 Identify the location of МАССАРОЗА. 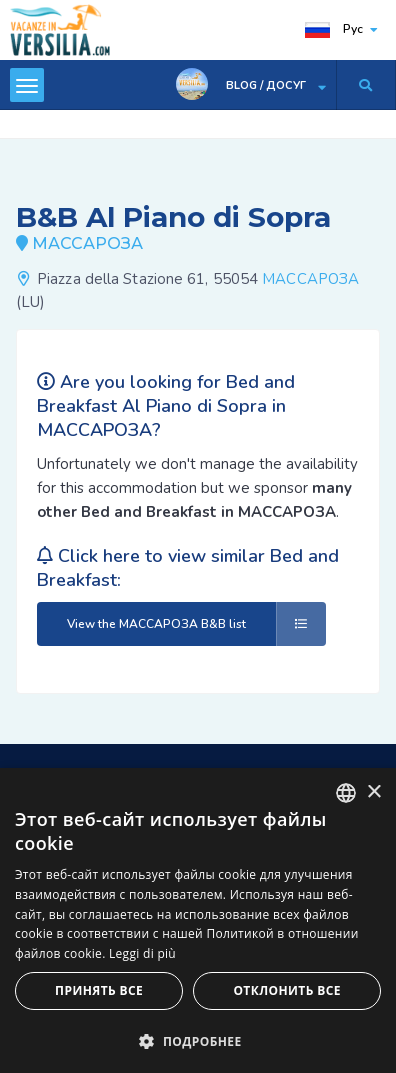
(310, 279).